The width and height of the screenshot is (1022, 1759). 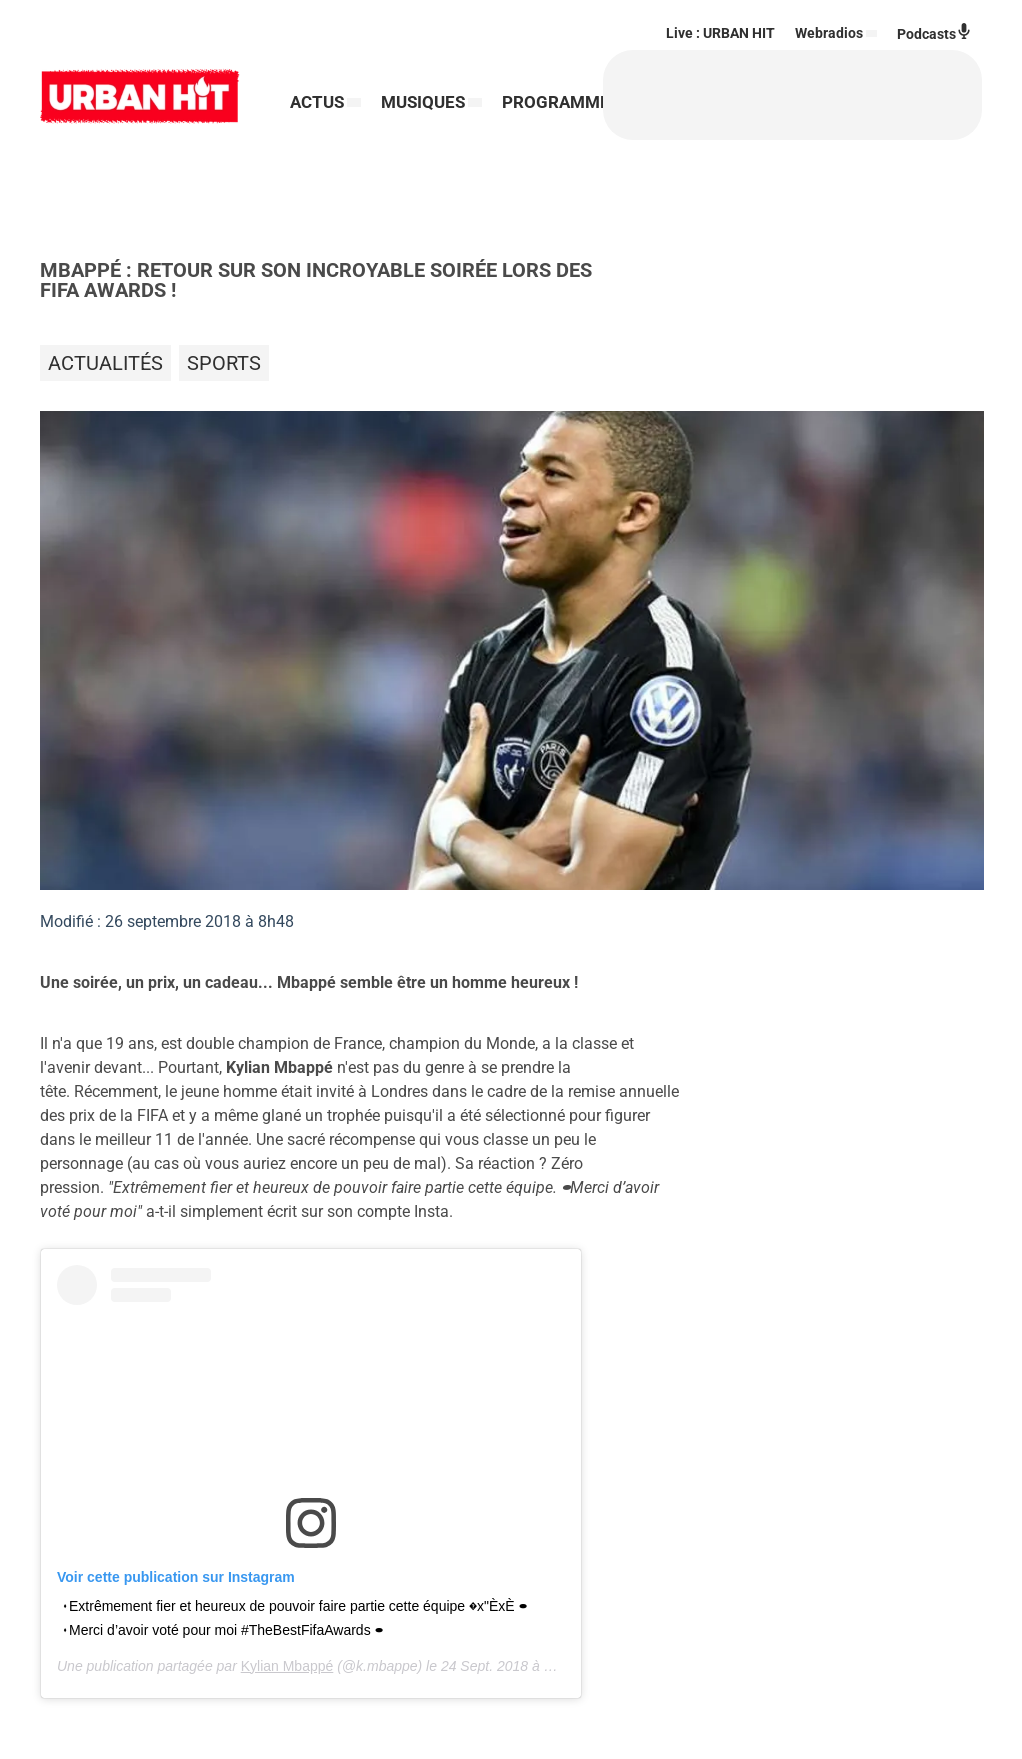 What do you see at coordinates (105, 363) in the screenshot?
I see `Actualités` at bounding box center [105, 363].